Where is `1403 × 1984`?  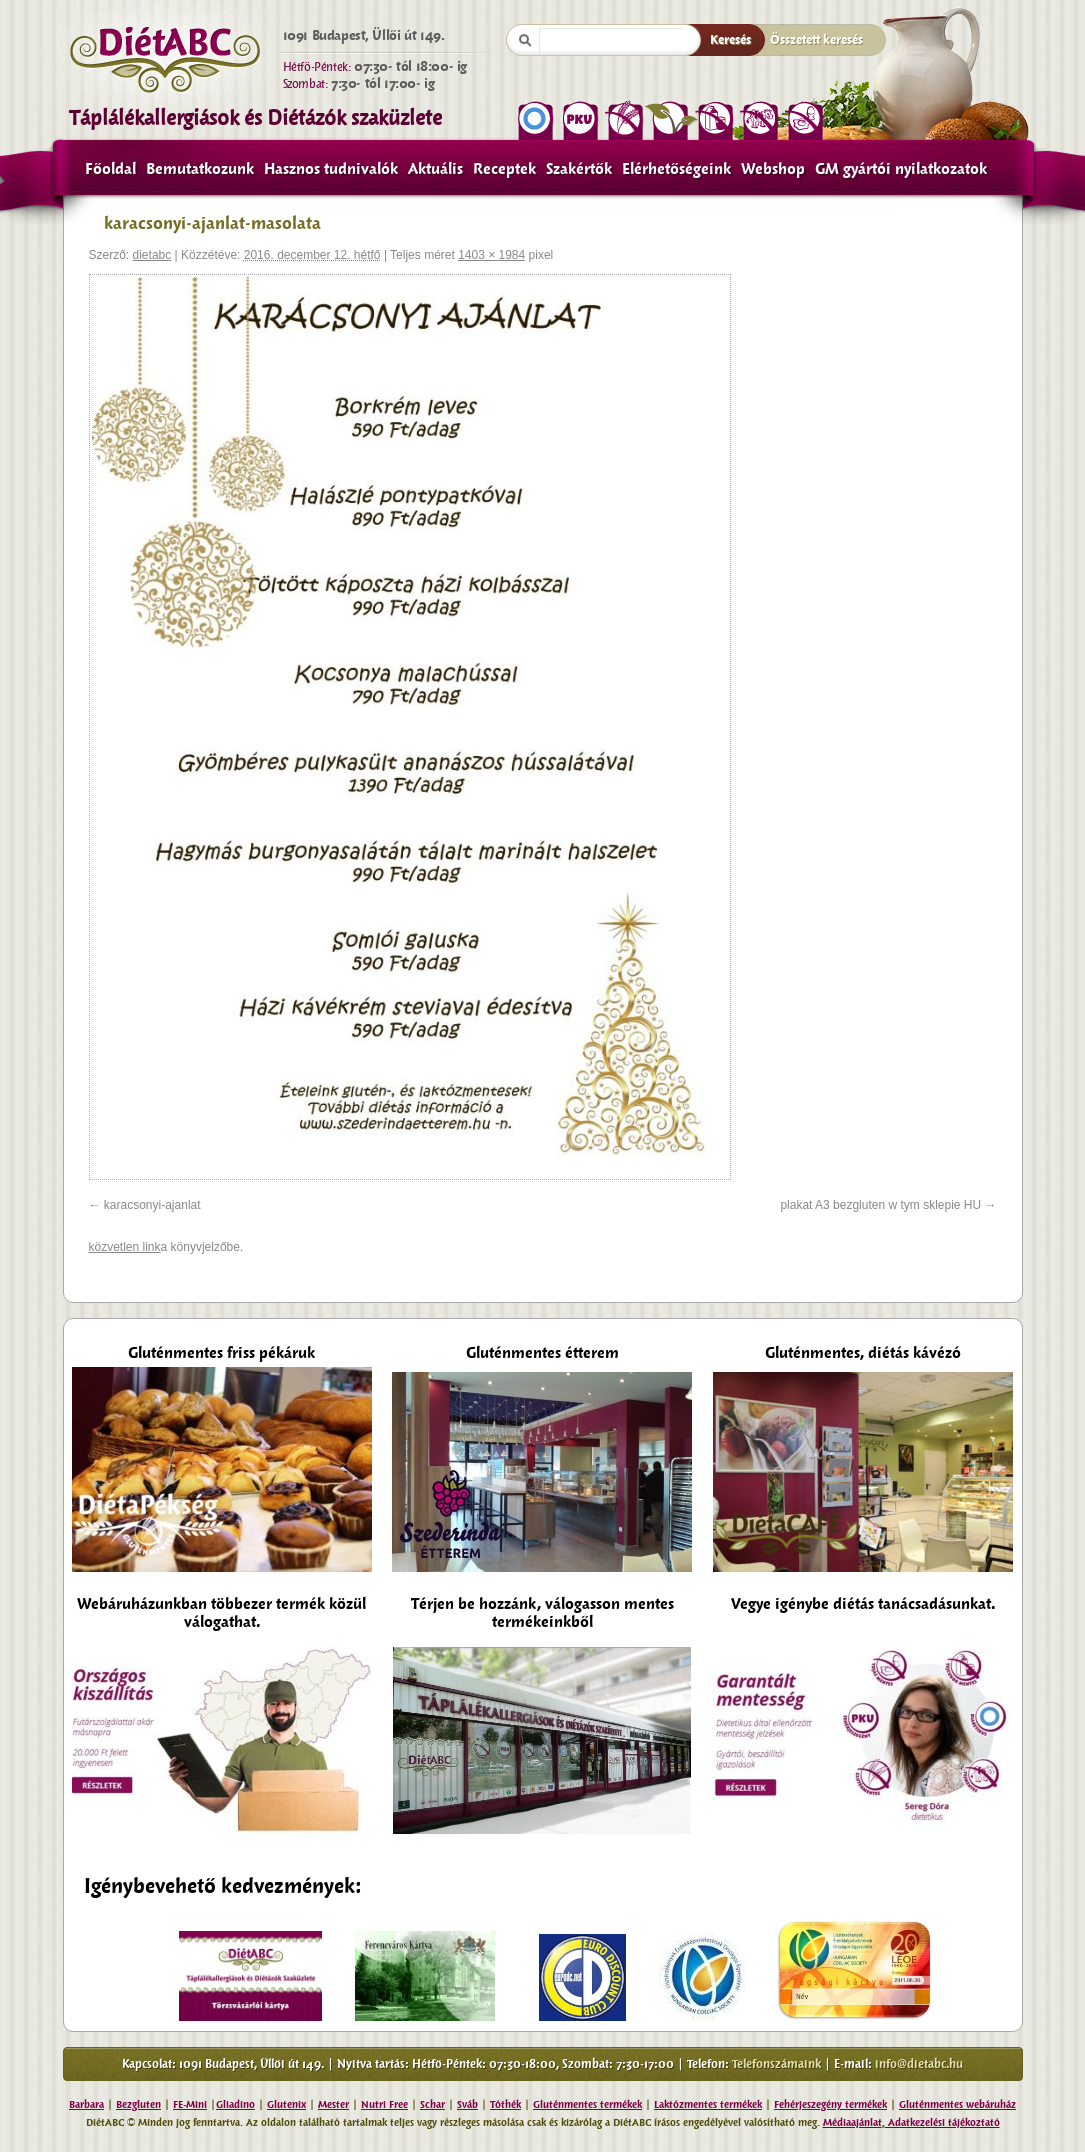 1403 × 1984 is located at coordinates (491, 255).